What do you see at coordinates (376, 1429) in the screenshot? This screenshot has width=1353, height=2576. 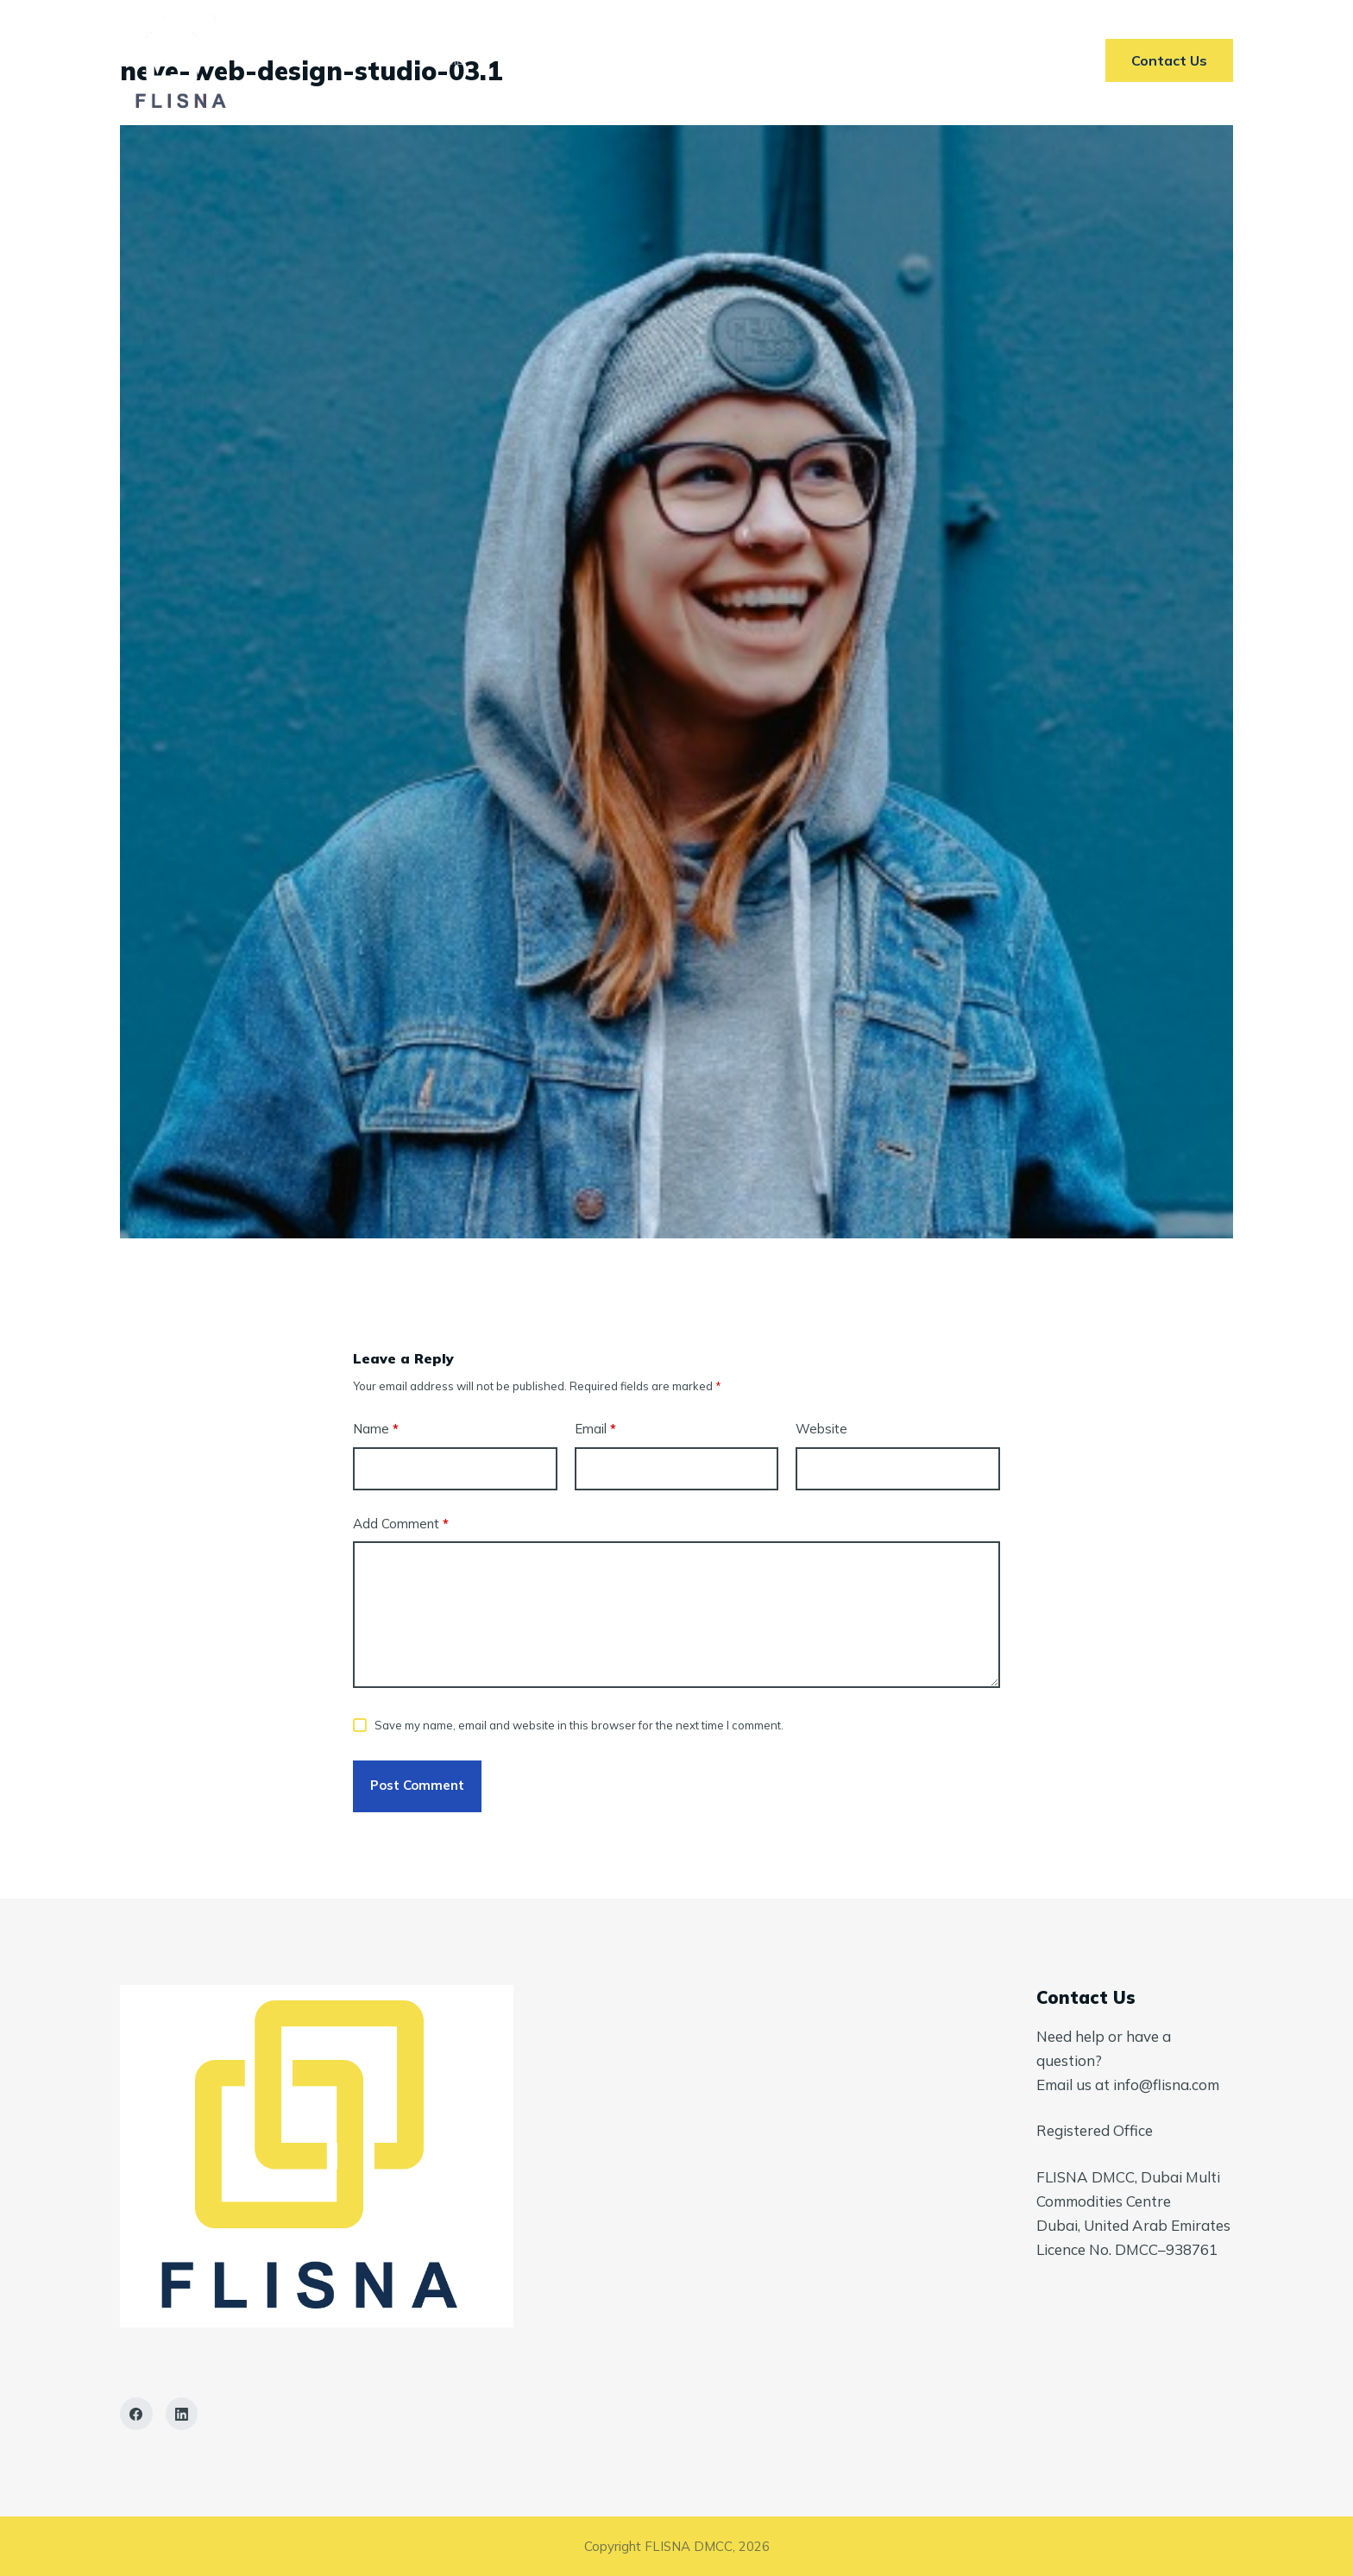 I see `Name` at bounding box center [376, 1429].